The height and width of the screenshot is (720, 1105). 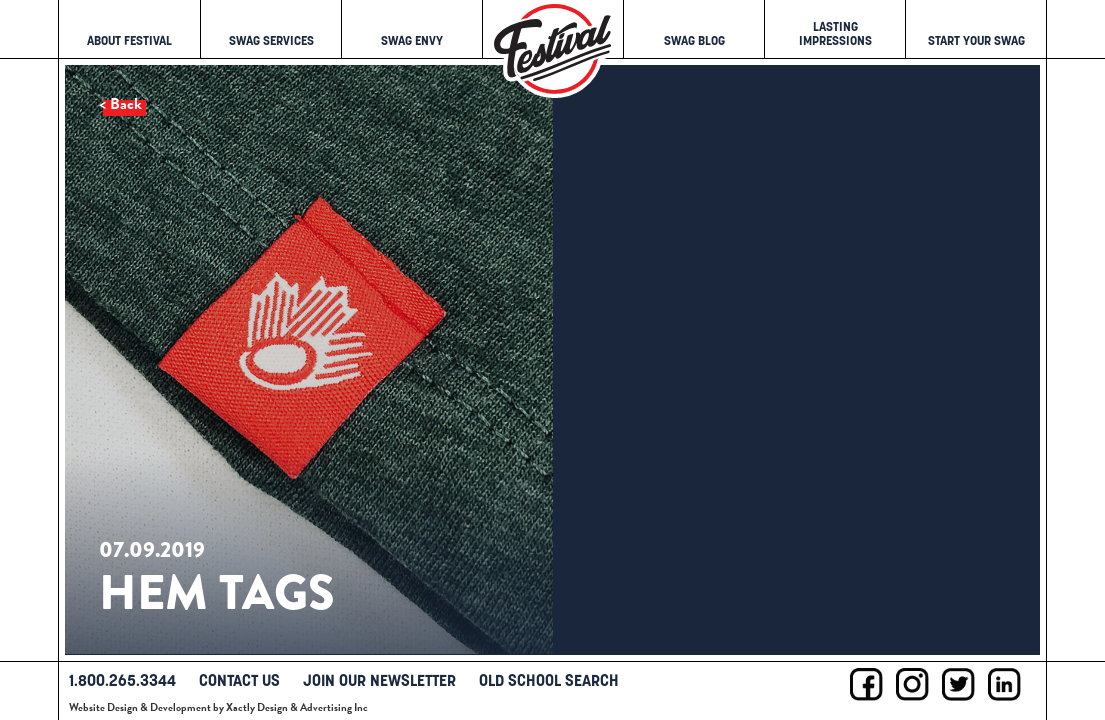 I want to click on Contact Us, so click(x=239, y=680).